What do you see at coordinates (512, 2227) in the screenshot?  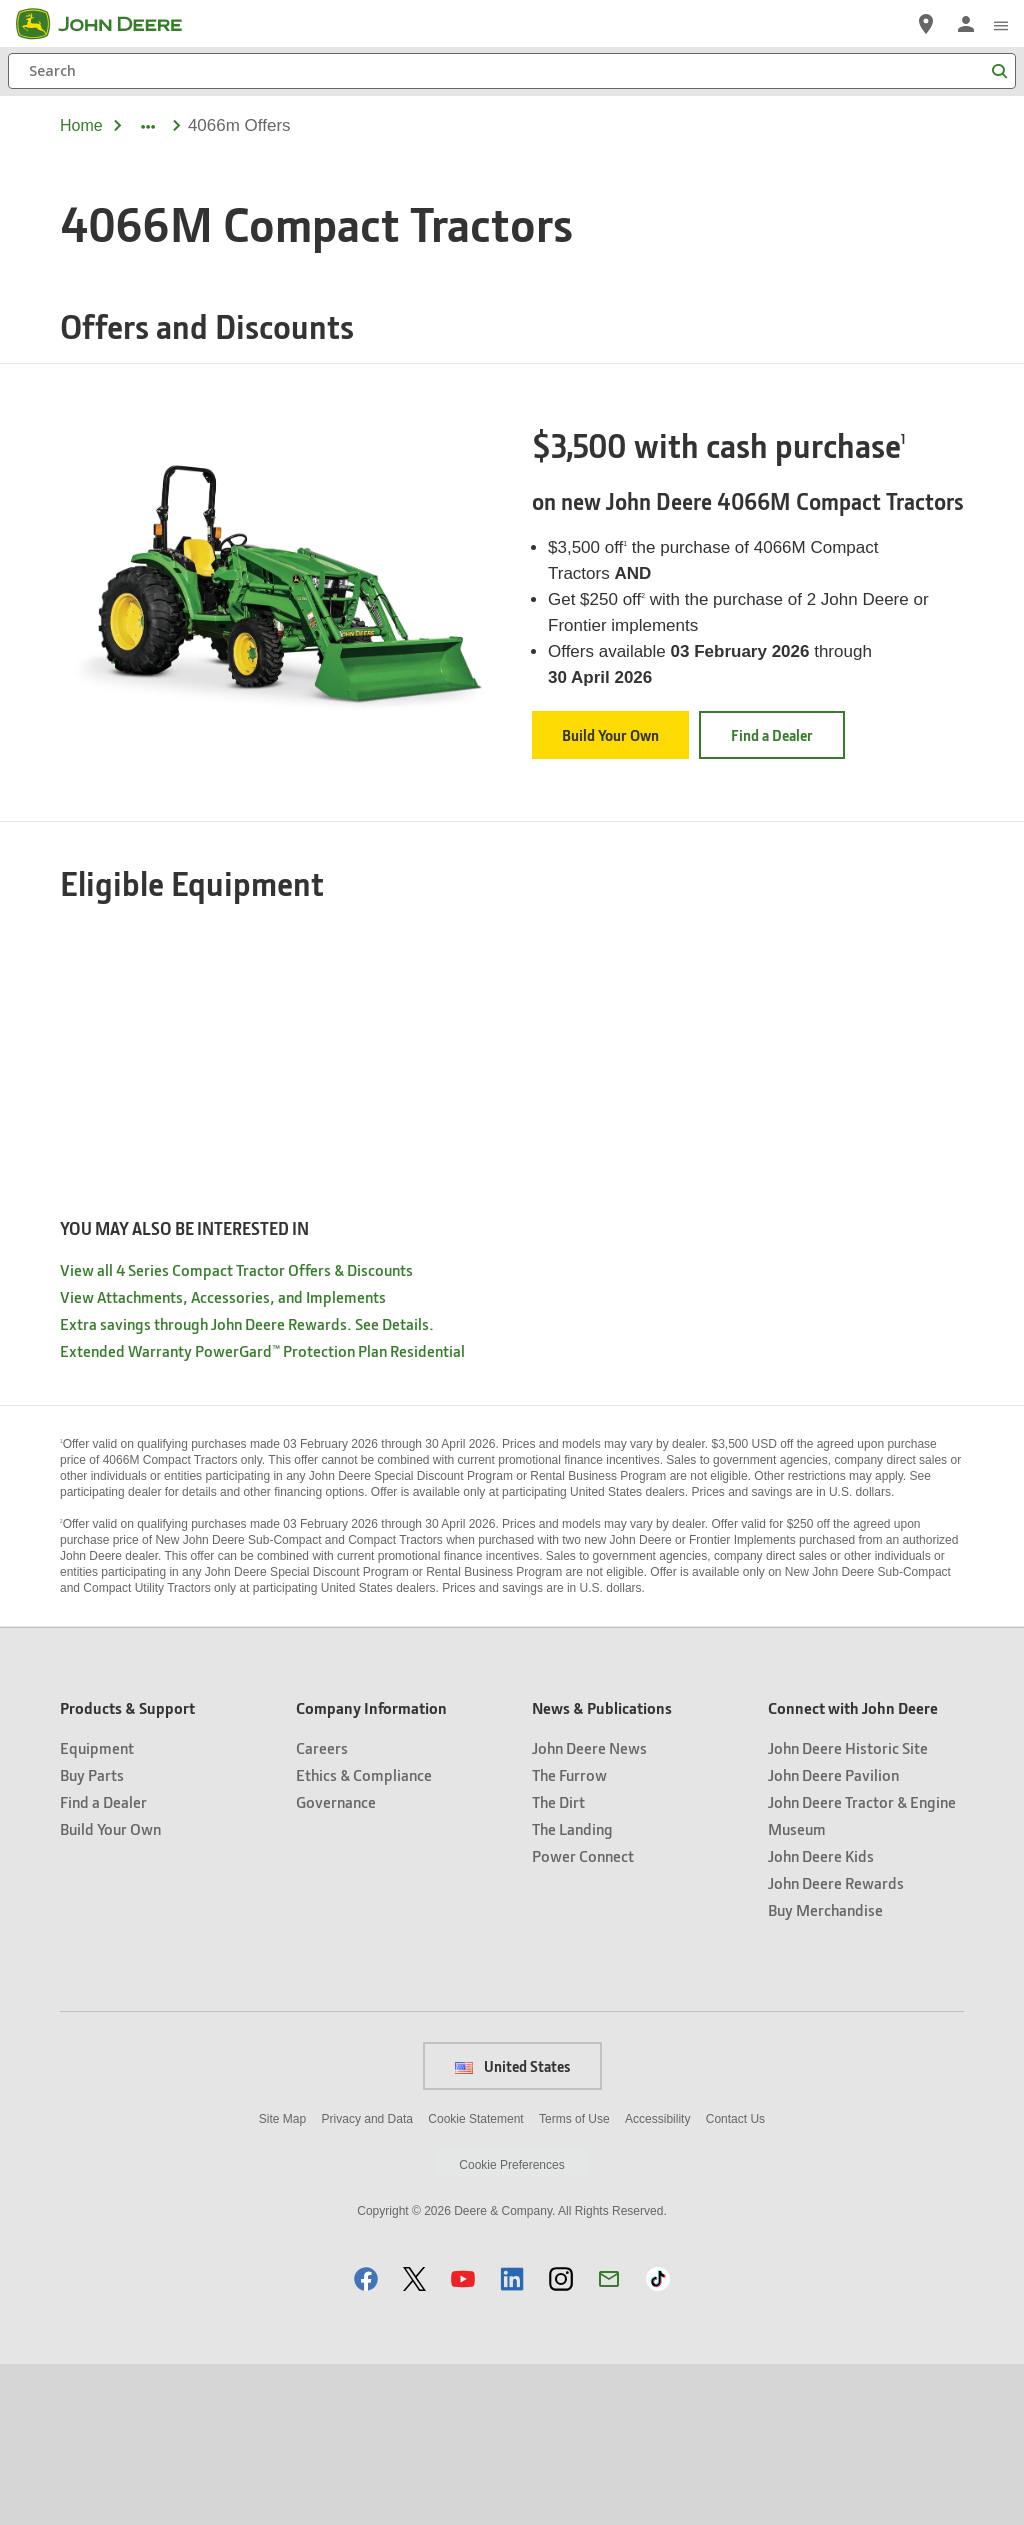 I see `United States` at bounding box center [512, 2227].